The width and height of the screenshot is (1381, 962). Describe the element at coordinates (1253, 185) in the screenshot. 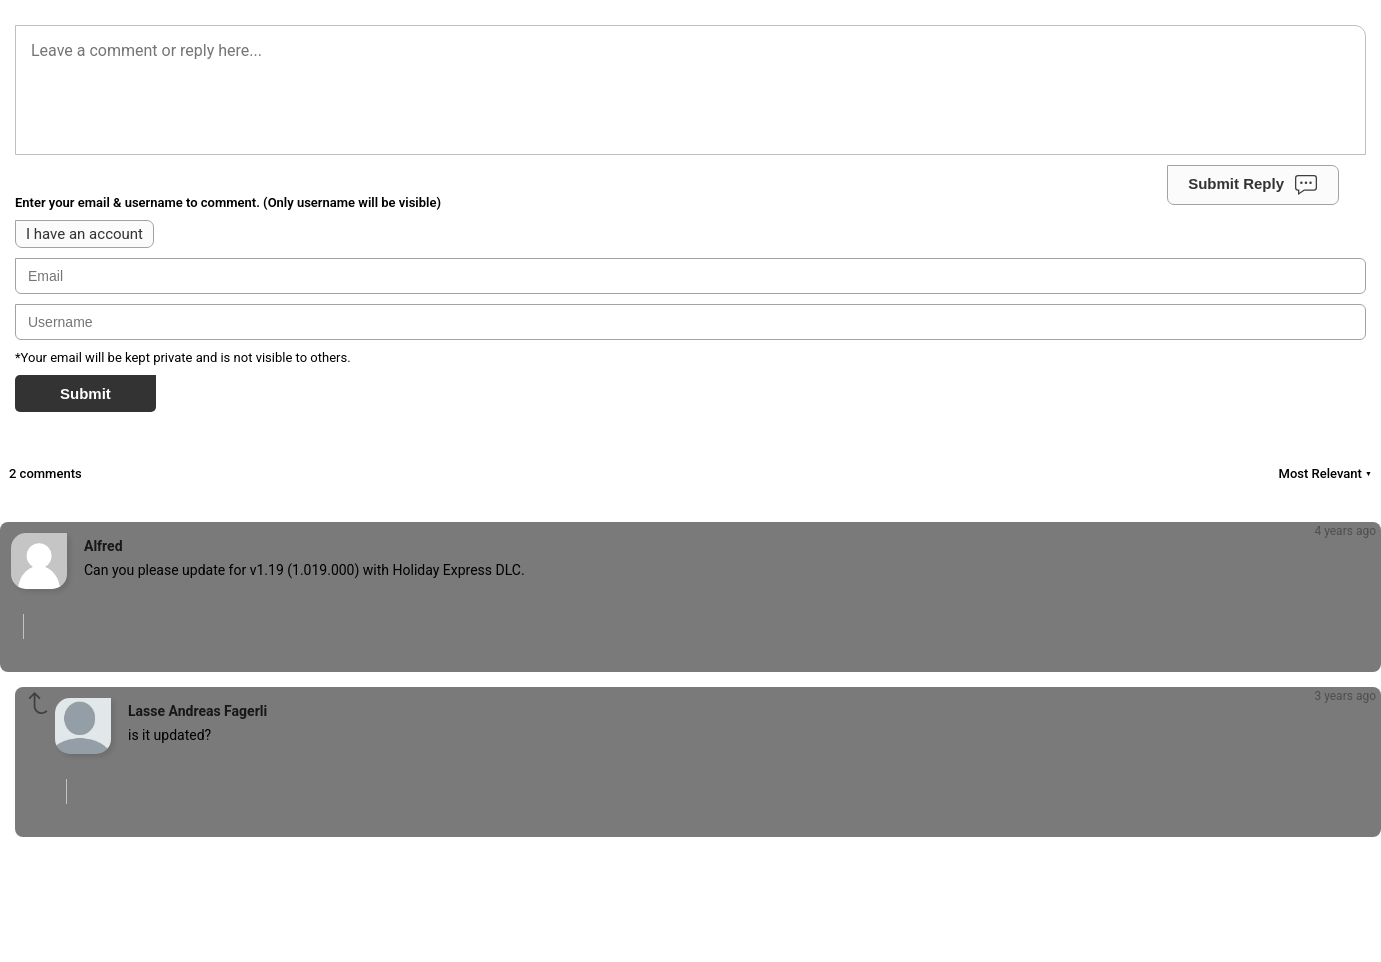

I see `Submit Reply` at that location.